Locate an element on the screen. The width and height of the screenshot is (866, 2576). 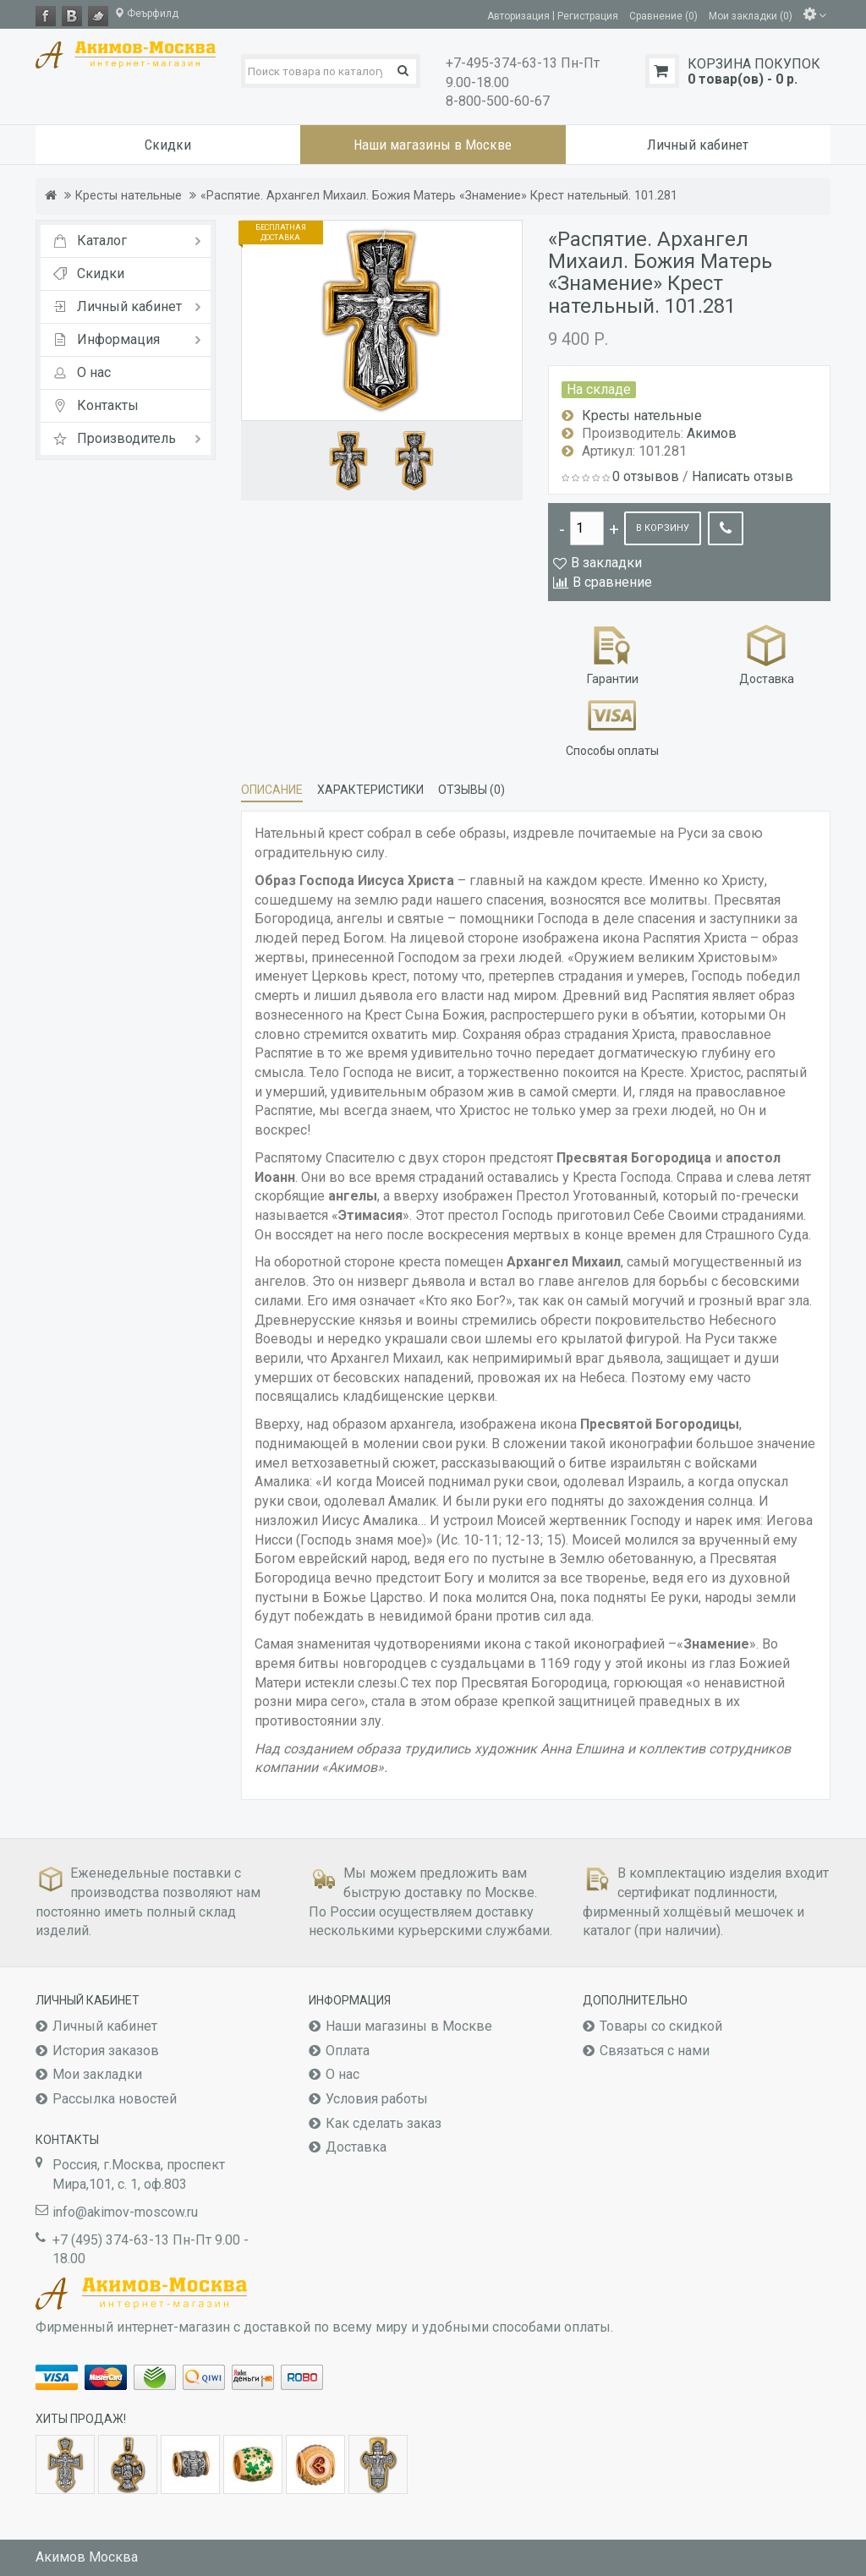
Условия работы is located at coordinates (377, 2099).